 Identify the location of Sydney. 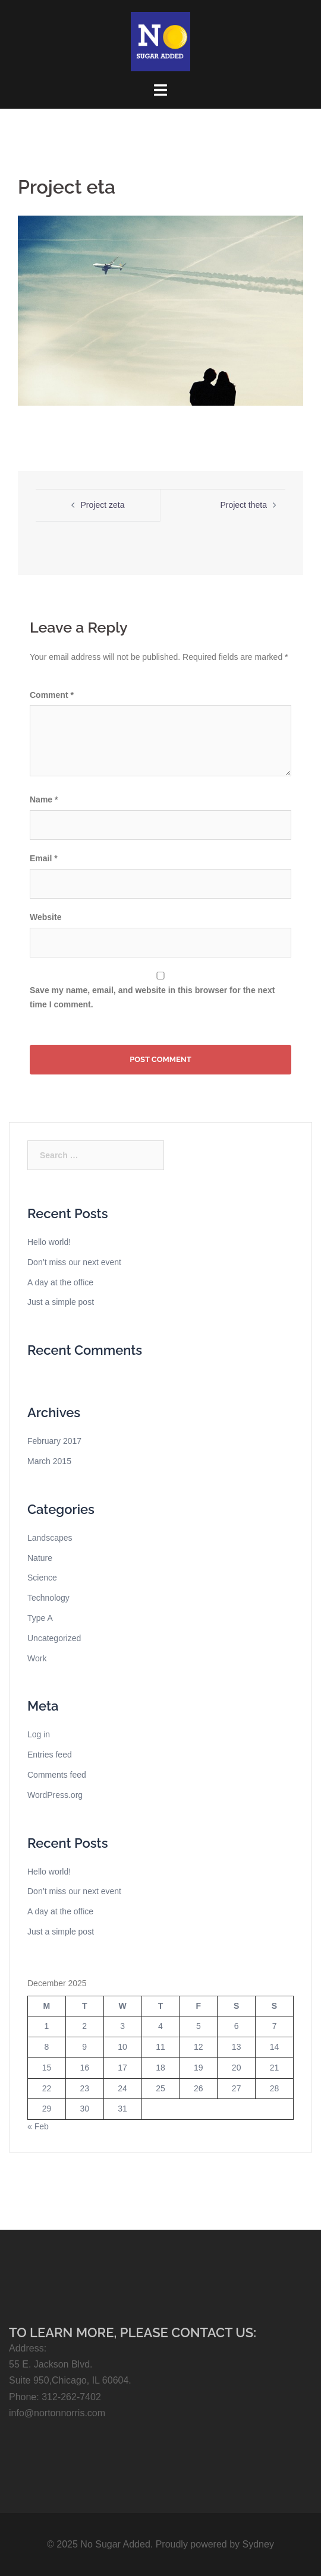
(258, 2544).